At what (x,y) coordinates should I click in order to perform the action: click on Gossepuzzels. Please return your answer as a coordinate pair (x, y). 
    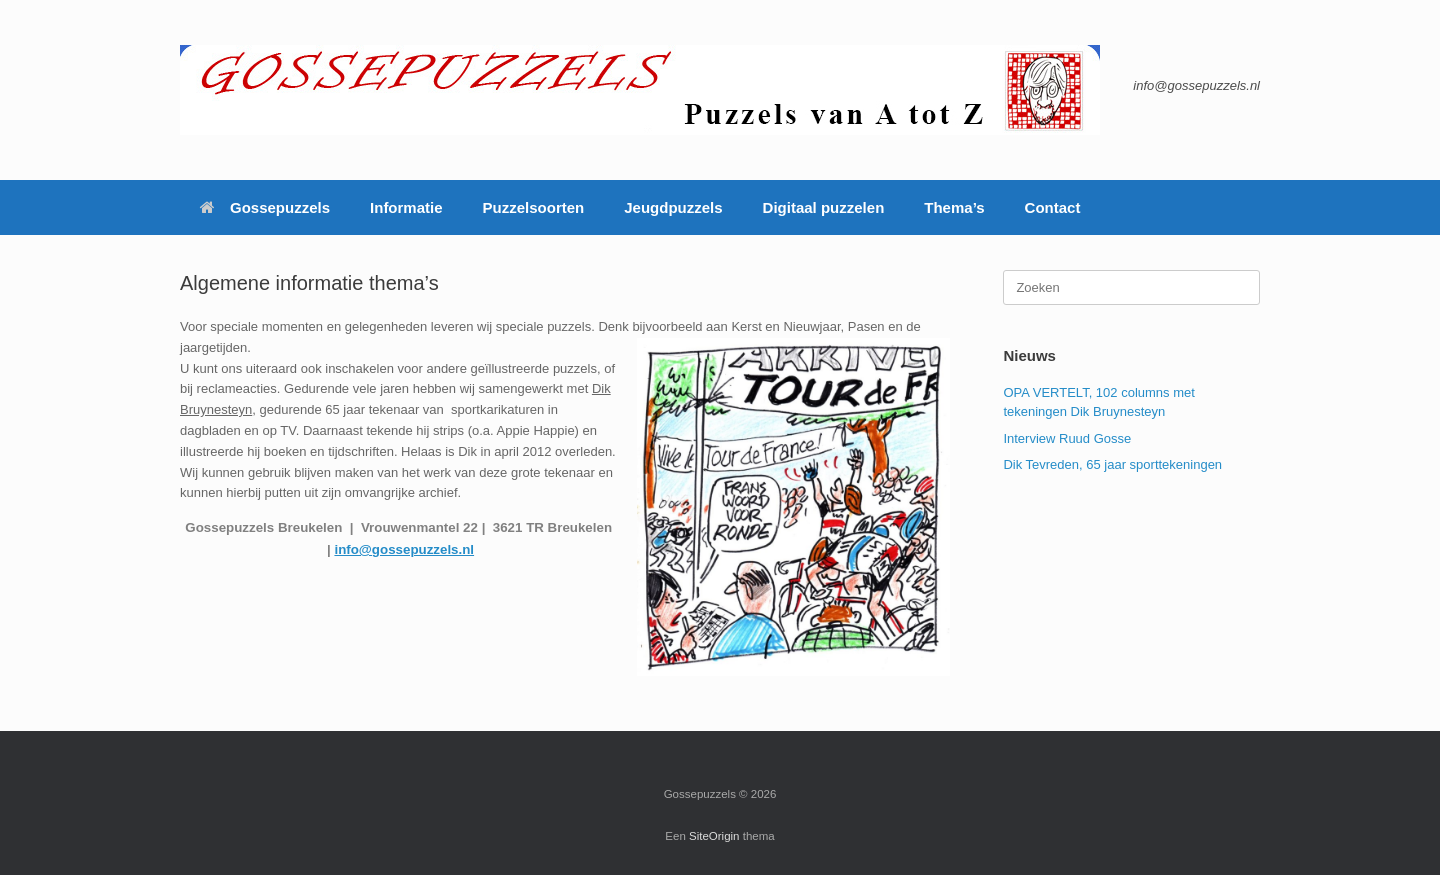
    Looking at the image, I should click on (265, 207).